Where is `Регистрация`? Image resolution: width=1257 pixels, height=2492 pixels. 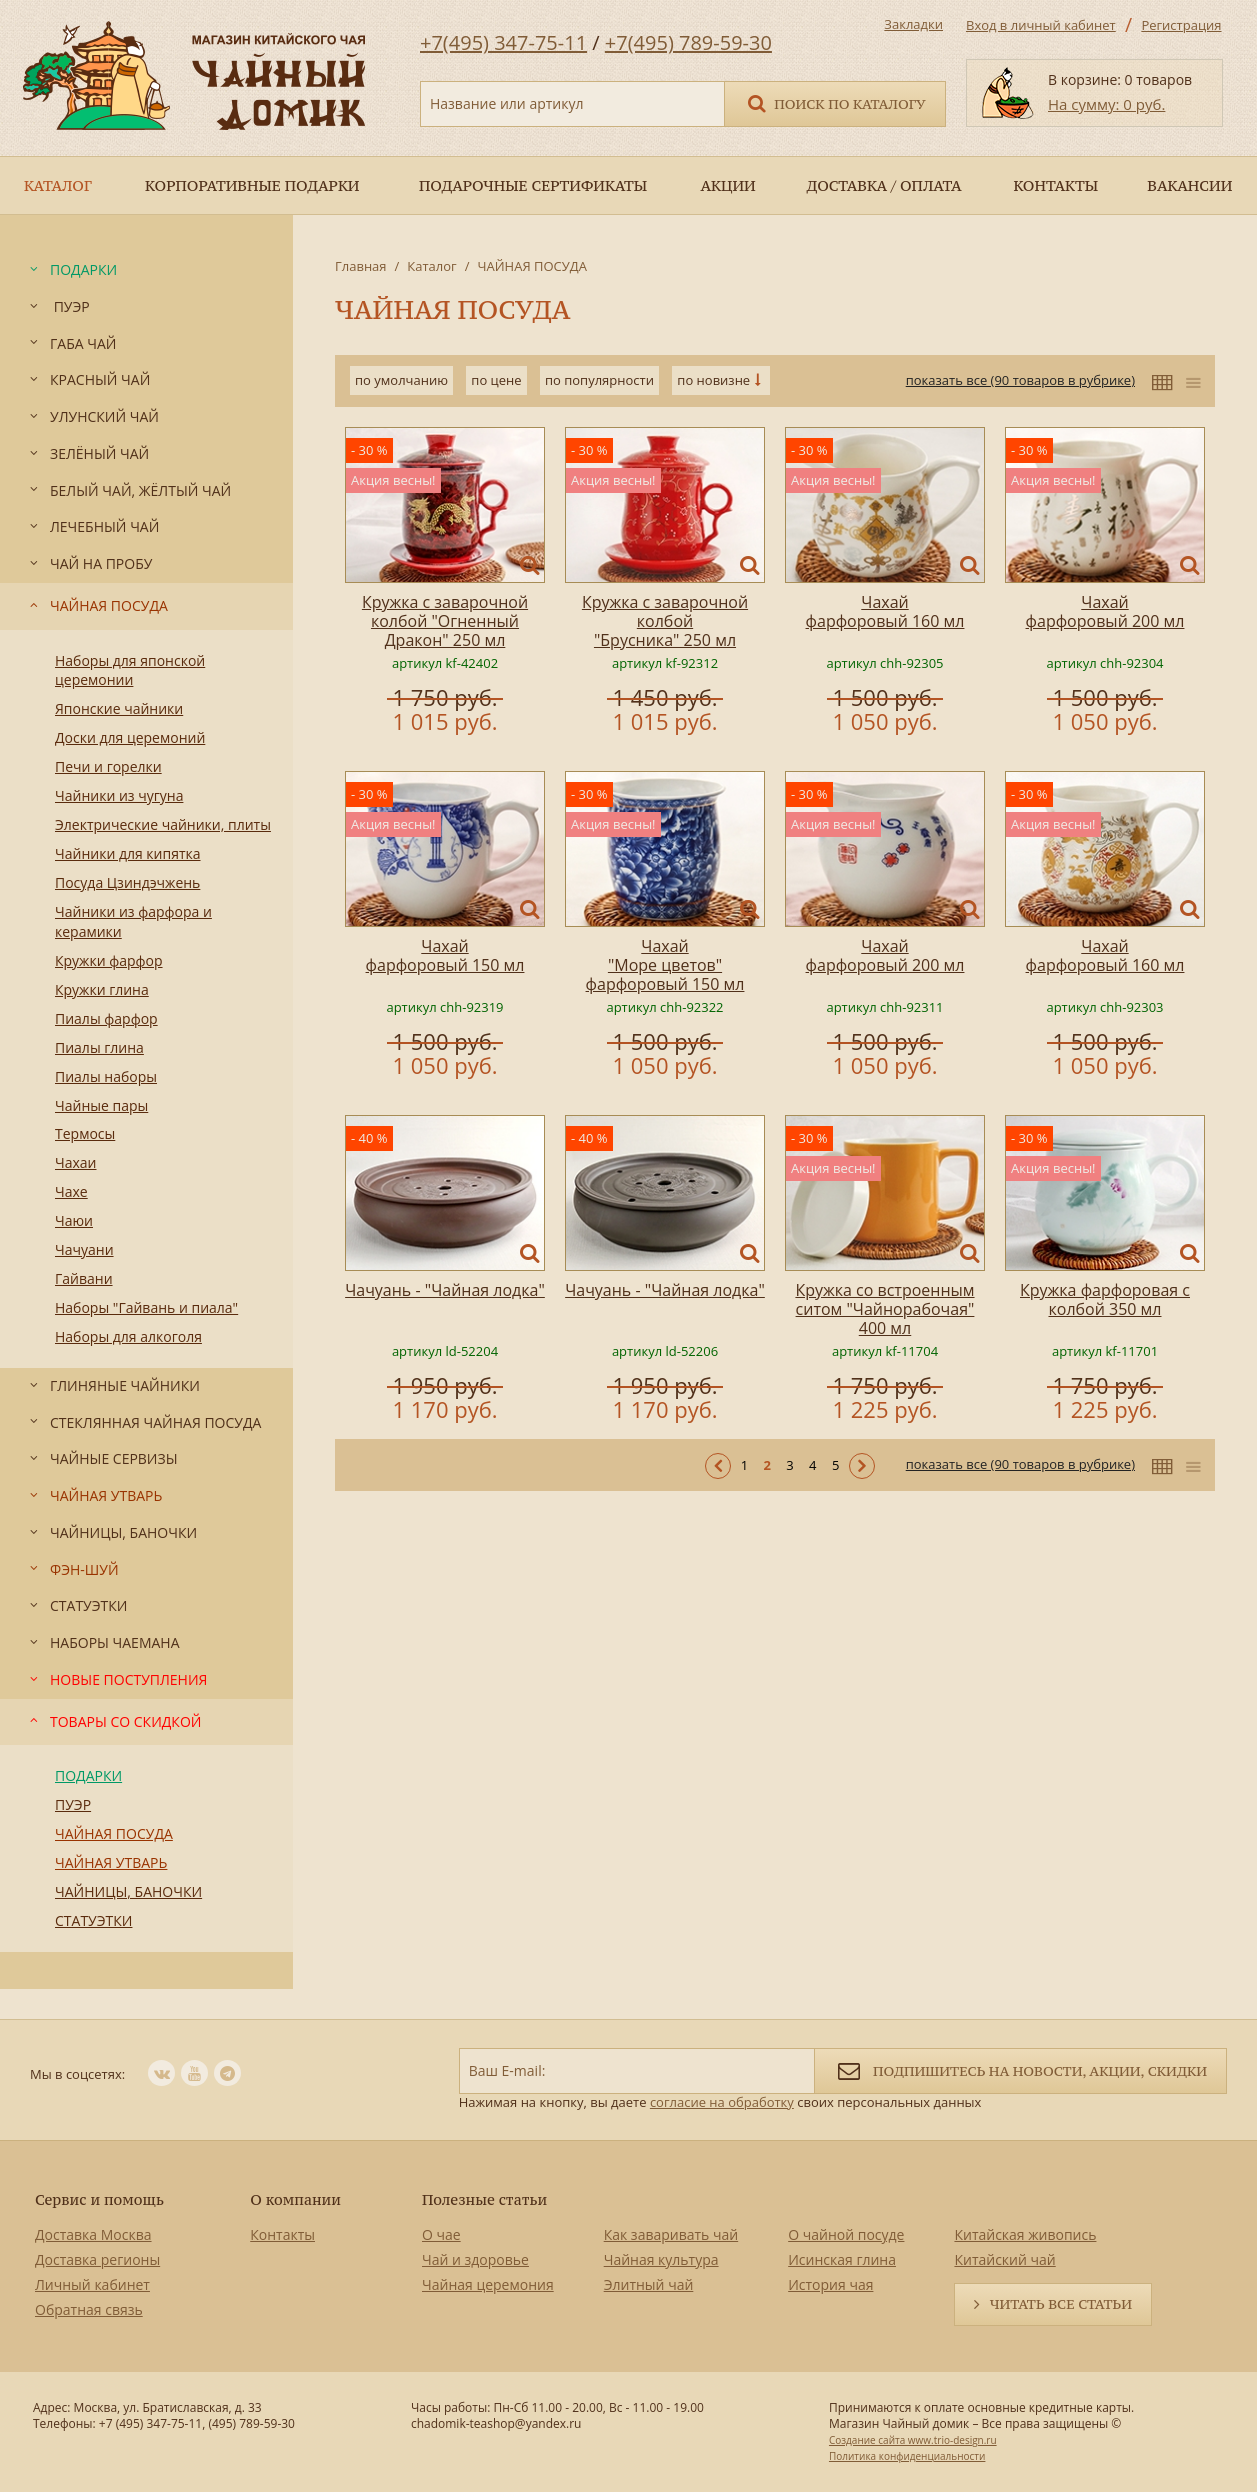
Регистрация is located at coordinates (1181, 25).